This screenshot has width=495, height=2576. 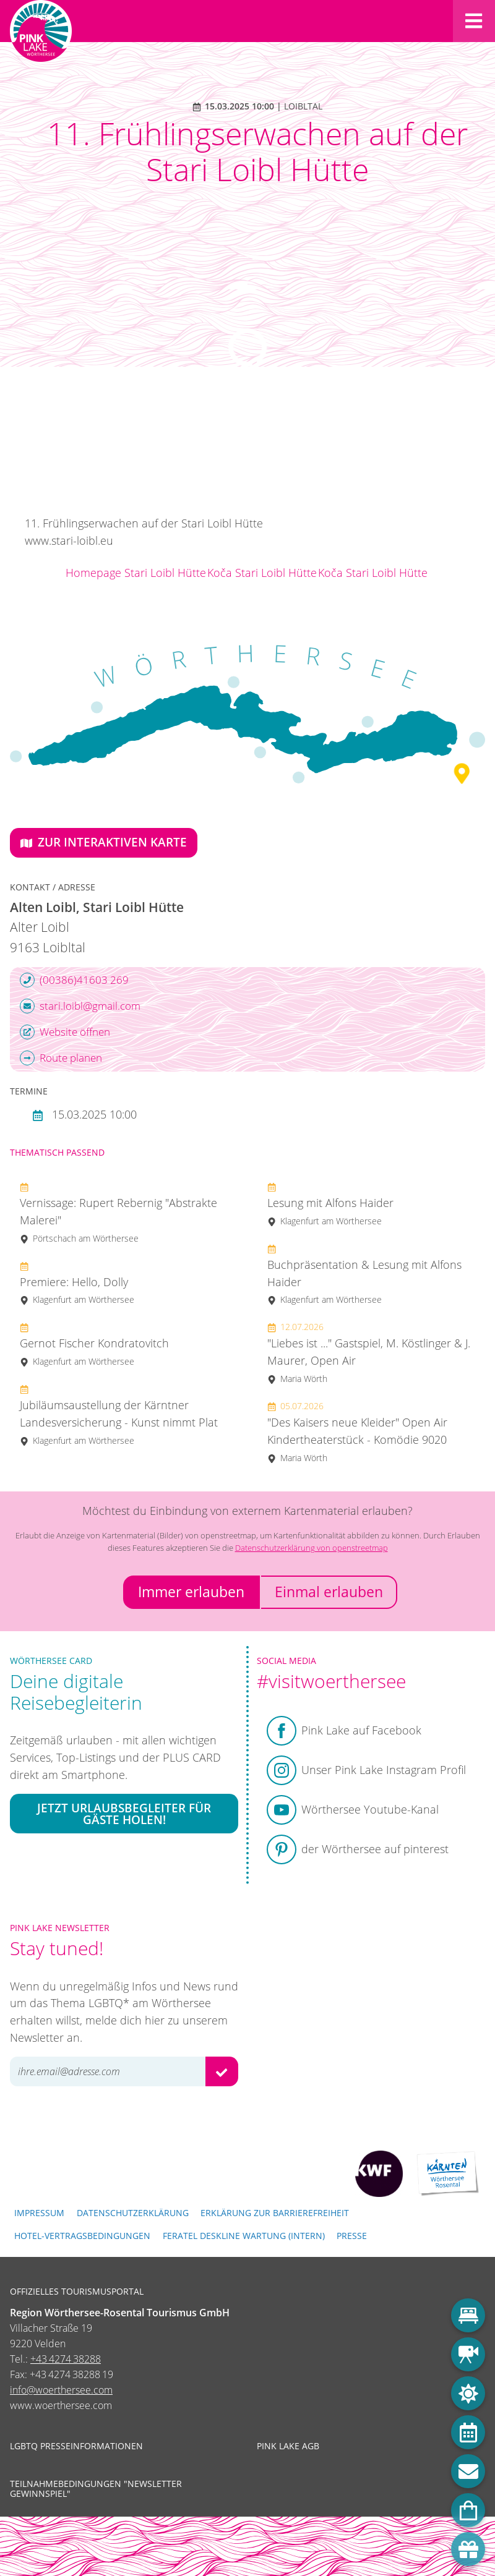 What do you see at coordinates (288, 2446) in the screenshot?
I see `Pink Lake AGB` at bounding box center [288, 2446].